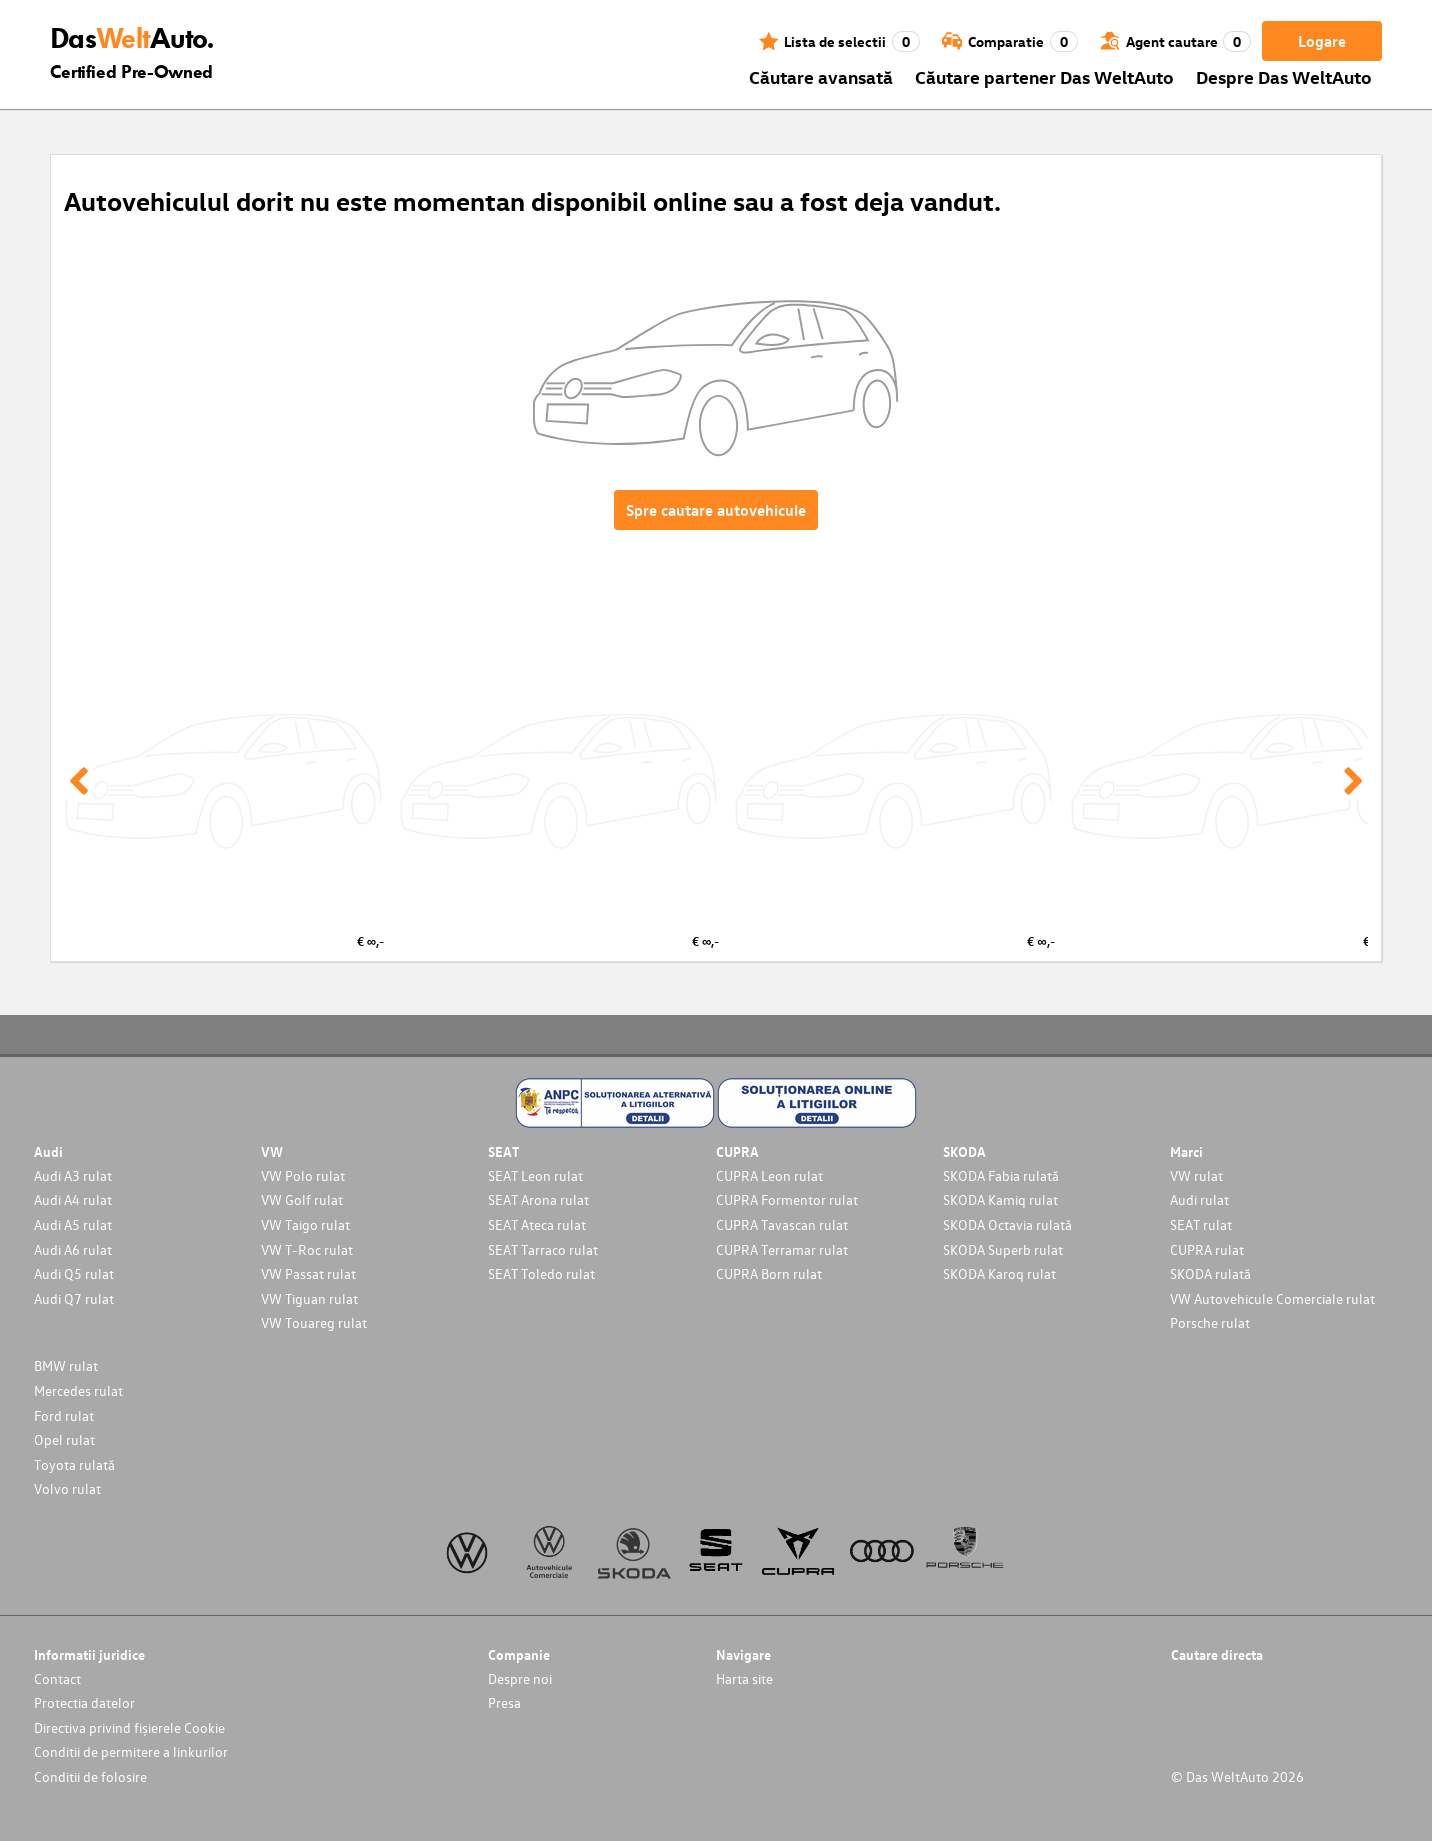 Image resolution: width=1432 pixels, height=1841 pixels. What do you see at coordinates (769, 1175) in the screenshot?
I see `CUPRA Leon rulat` at bounding box center [769, 1175].